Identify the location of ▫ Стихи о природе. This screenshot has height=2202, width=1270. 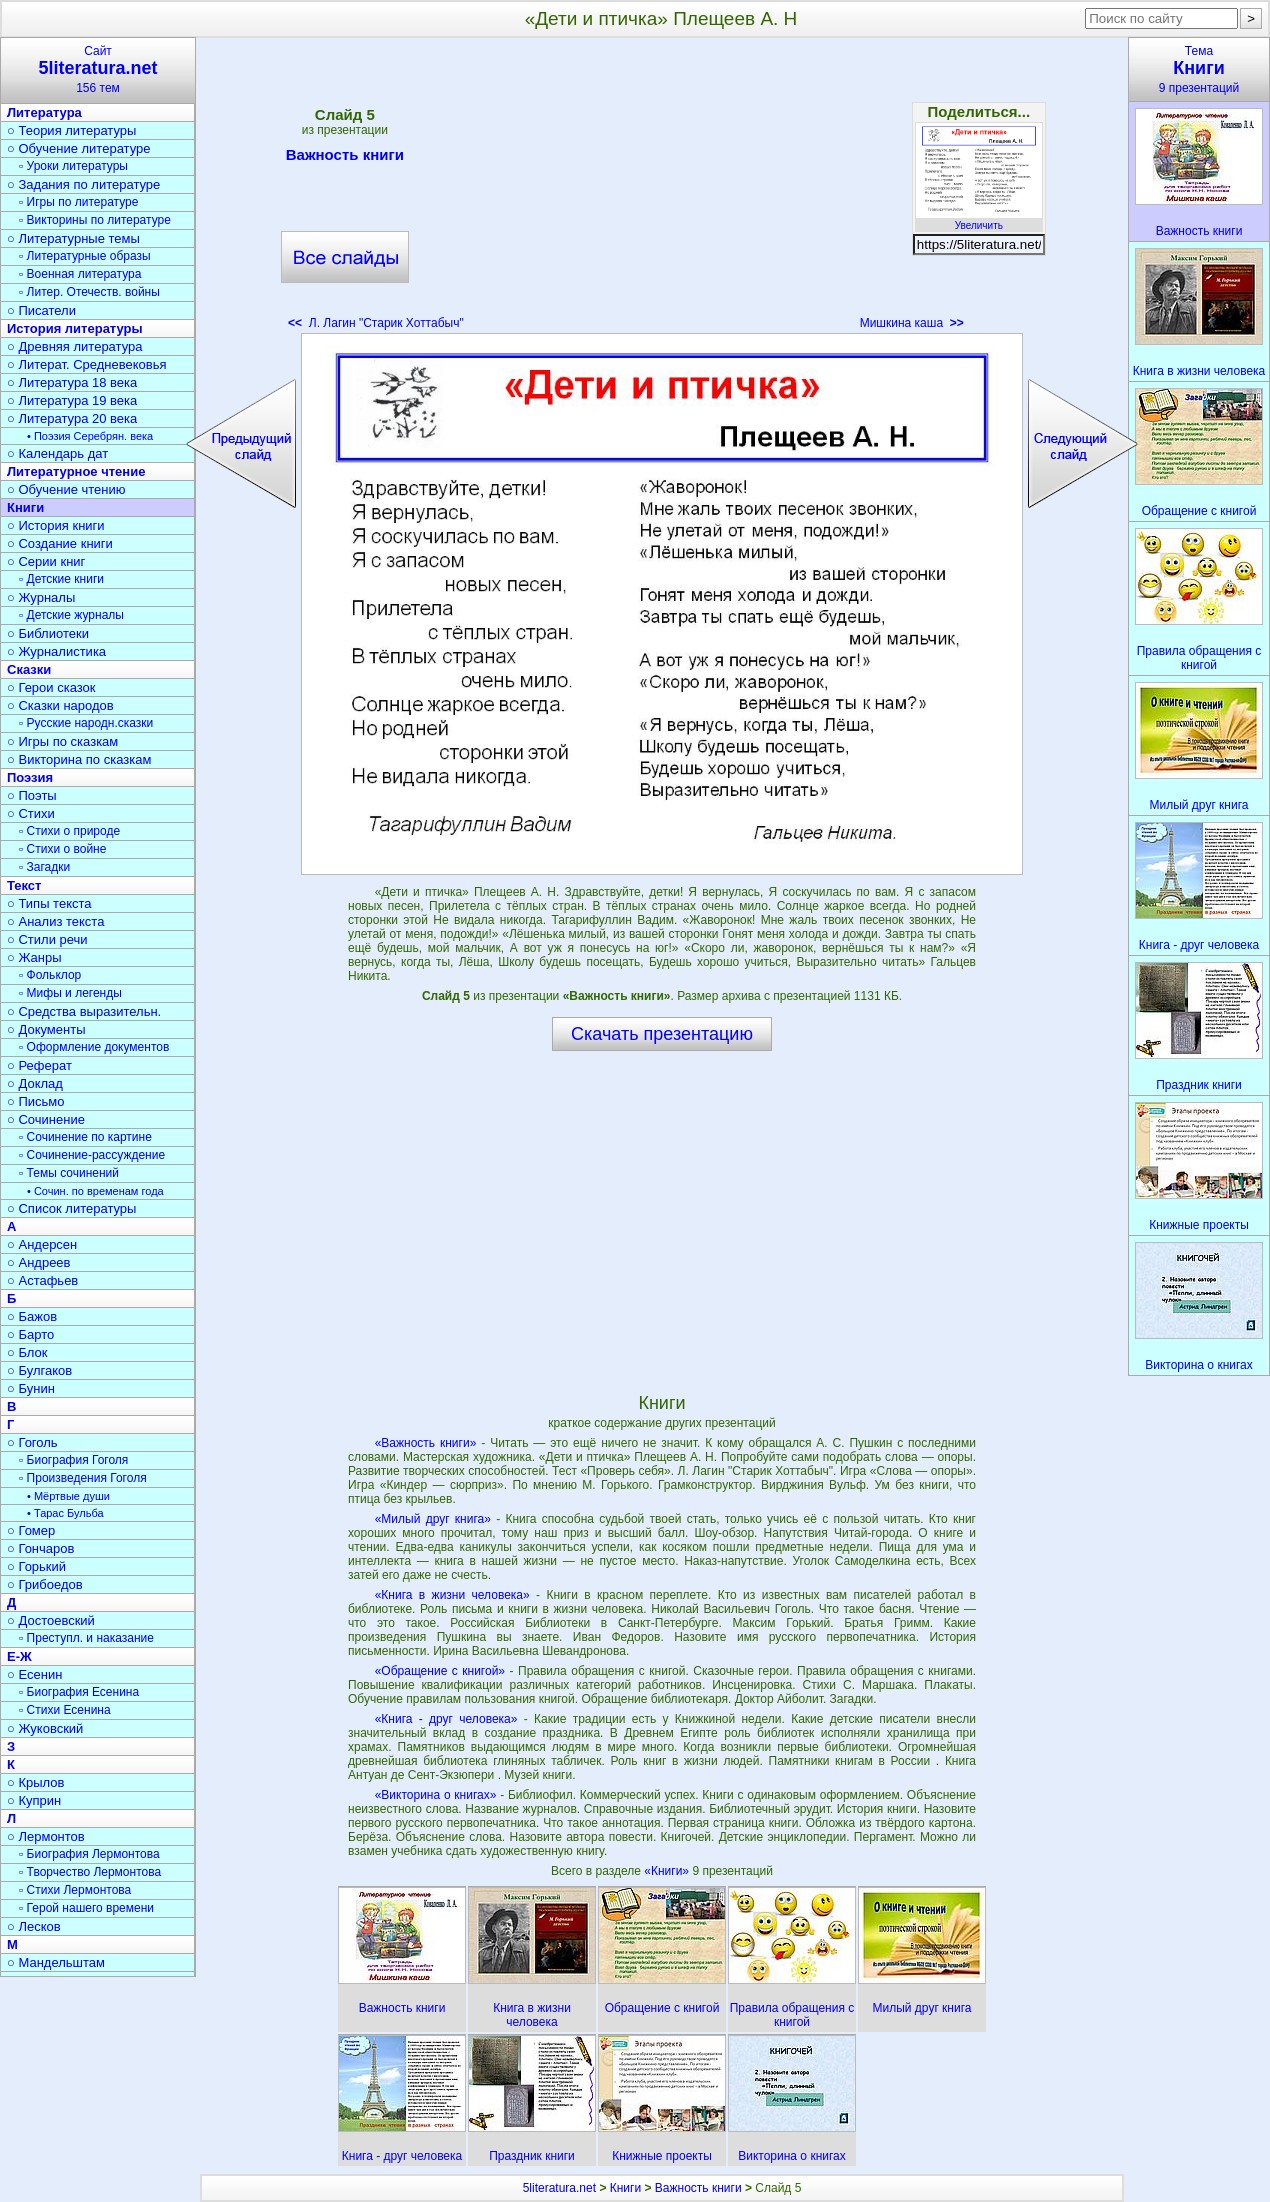
(69, 831).